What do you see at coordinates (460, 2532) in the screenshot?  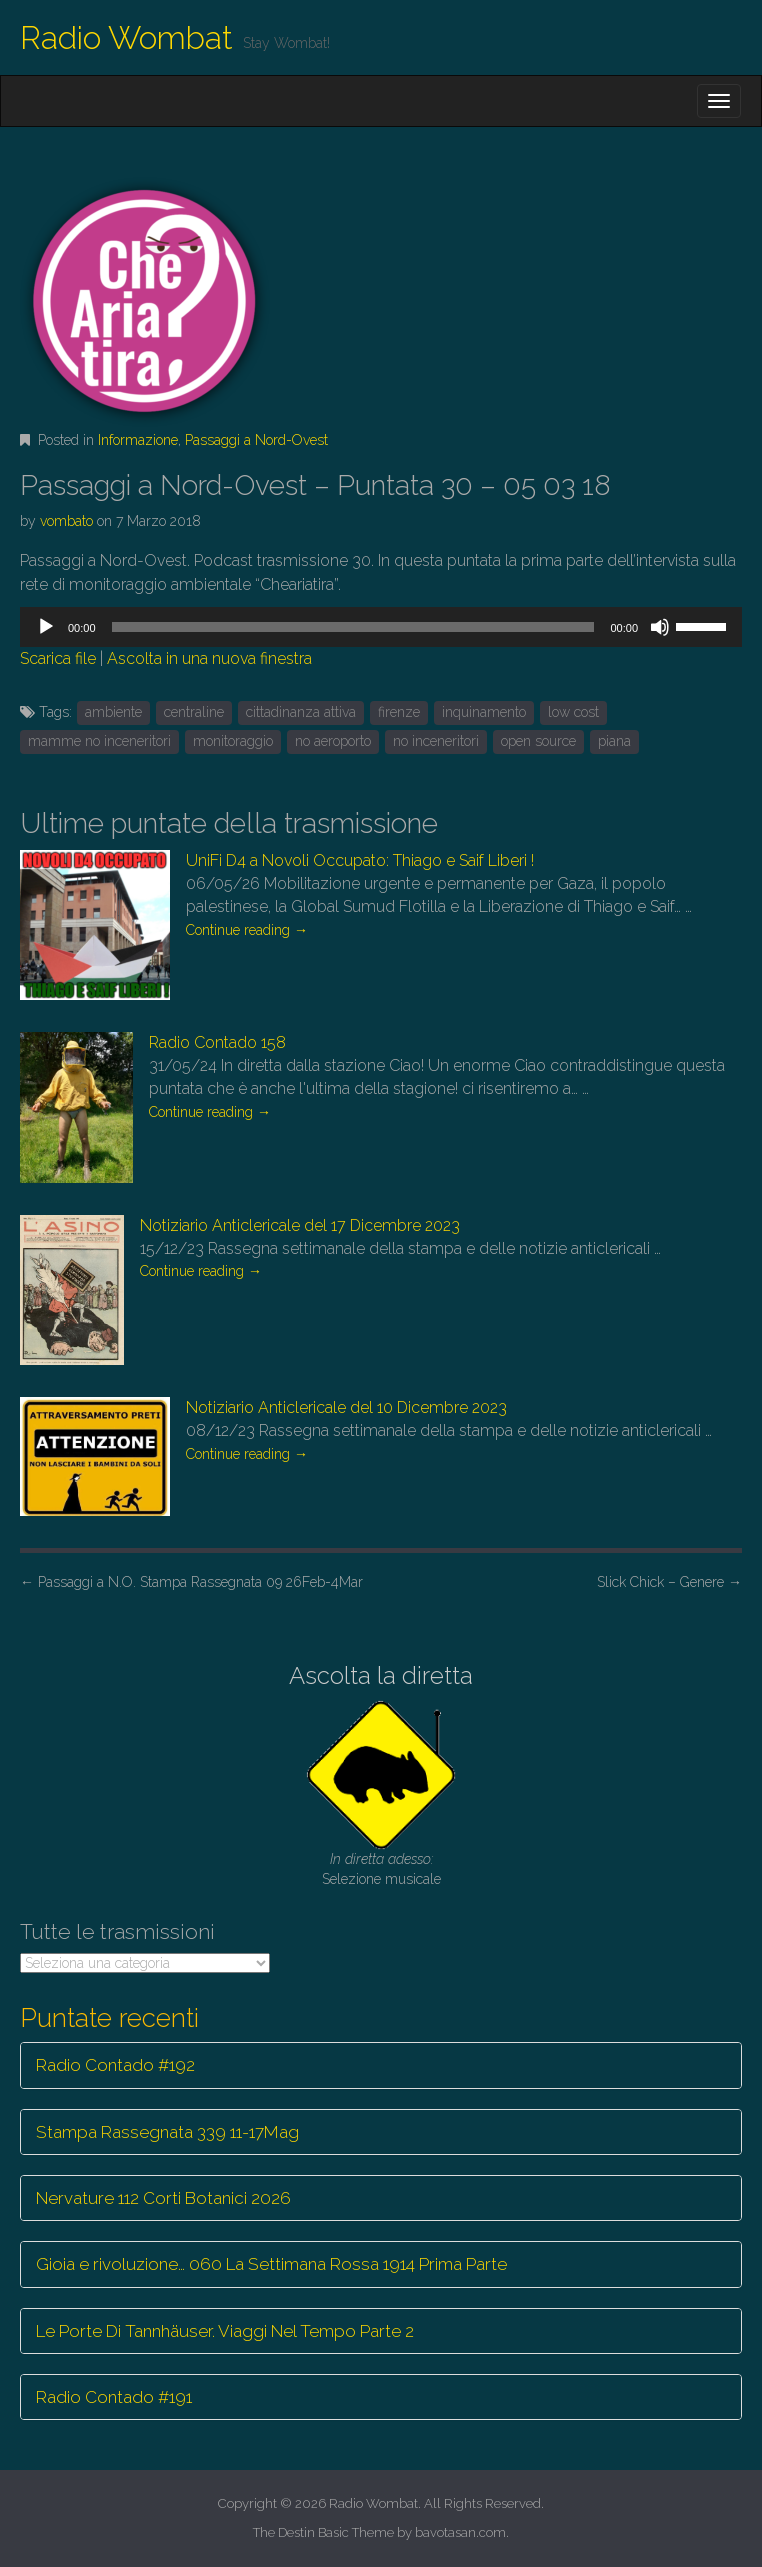 I see `bavotasan.com` at bounding box center [460, 2532].